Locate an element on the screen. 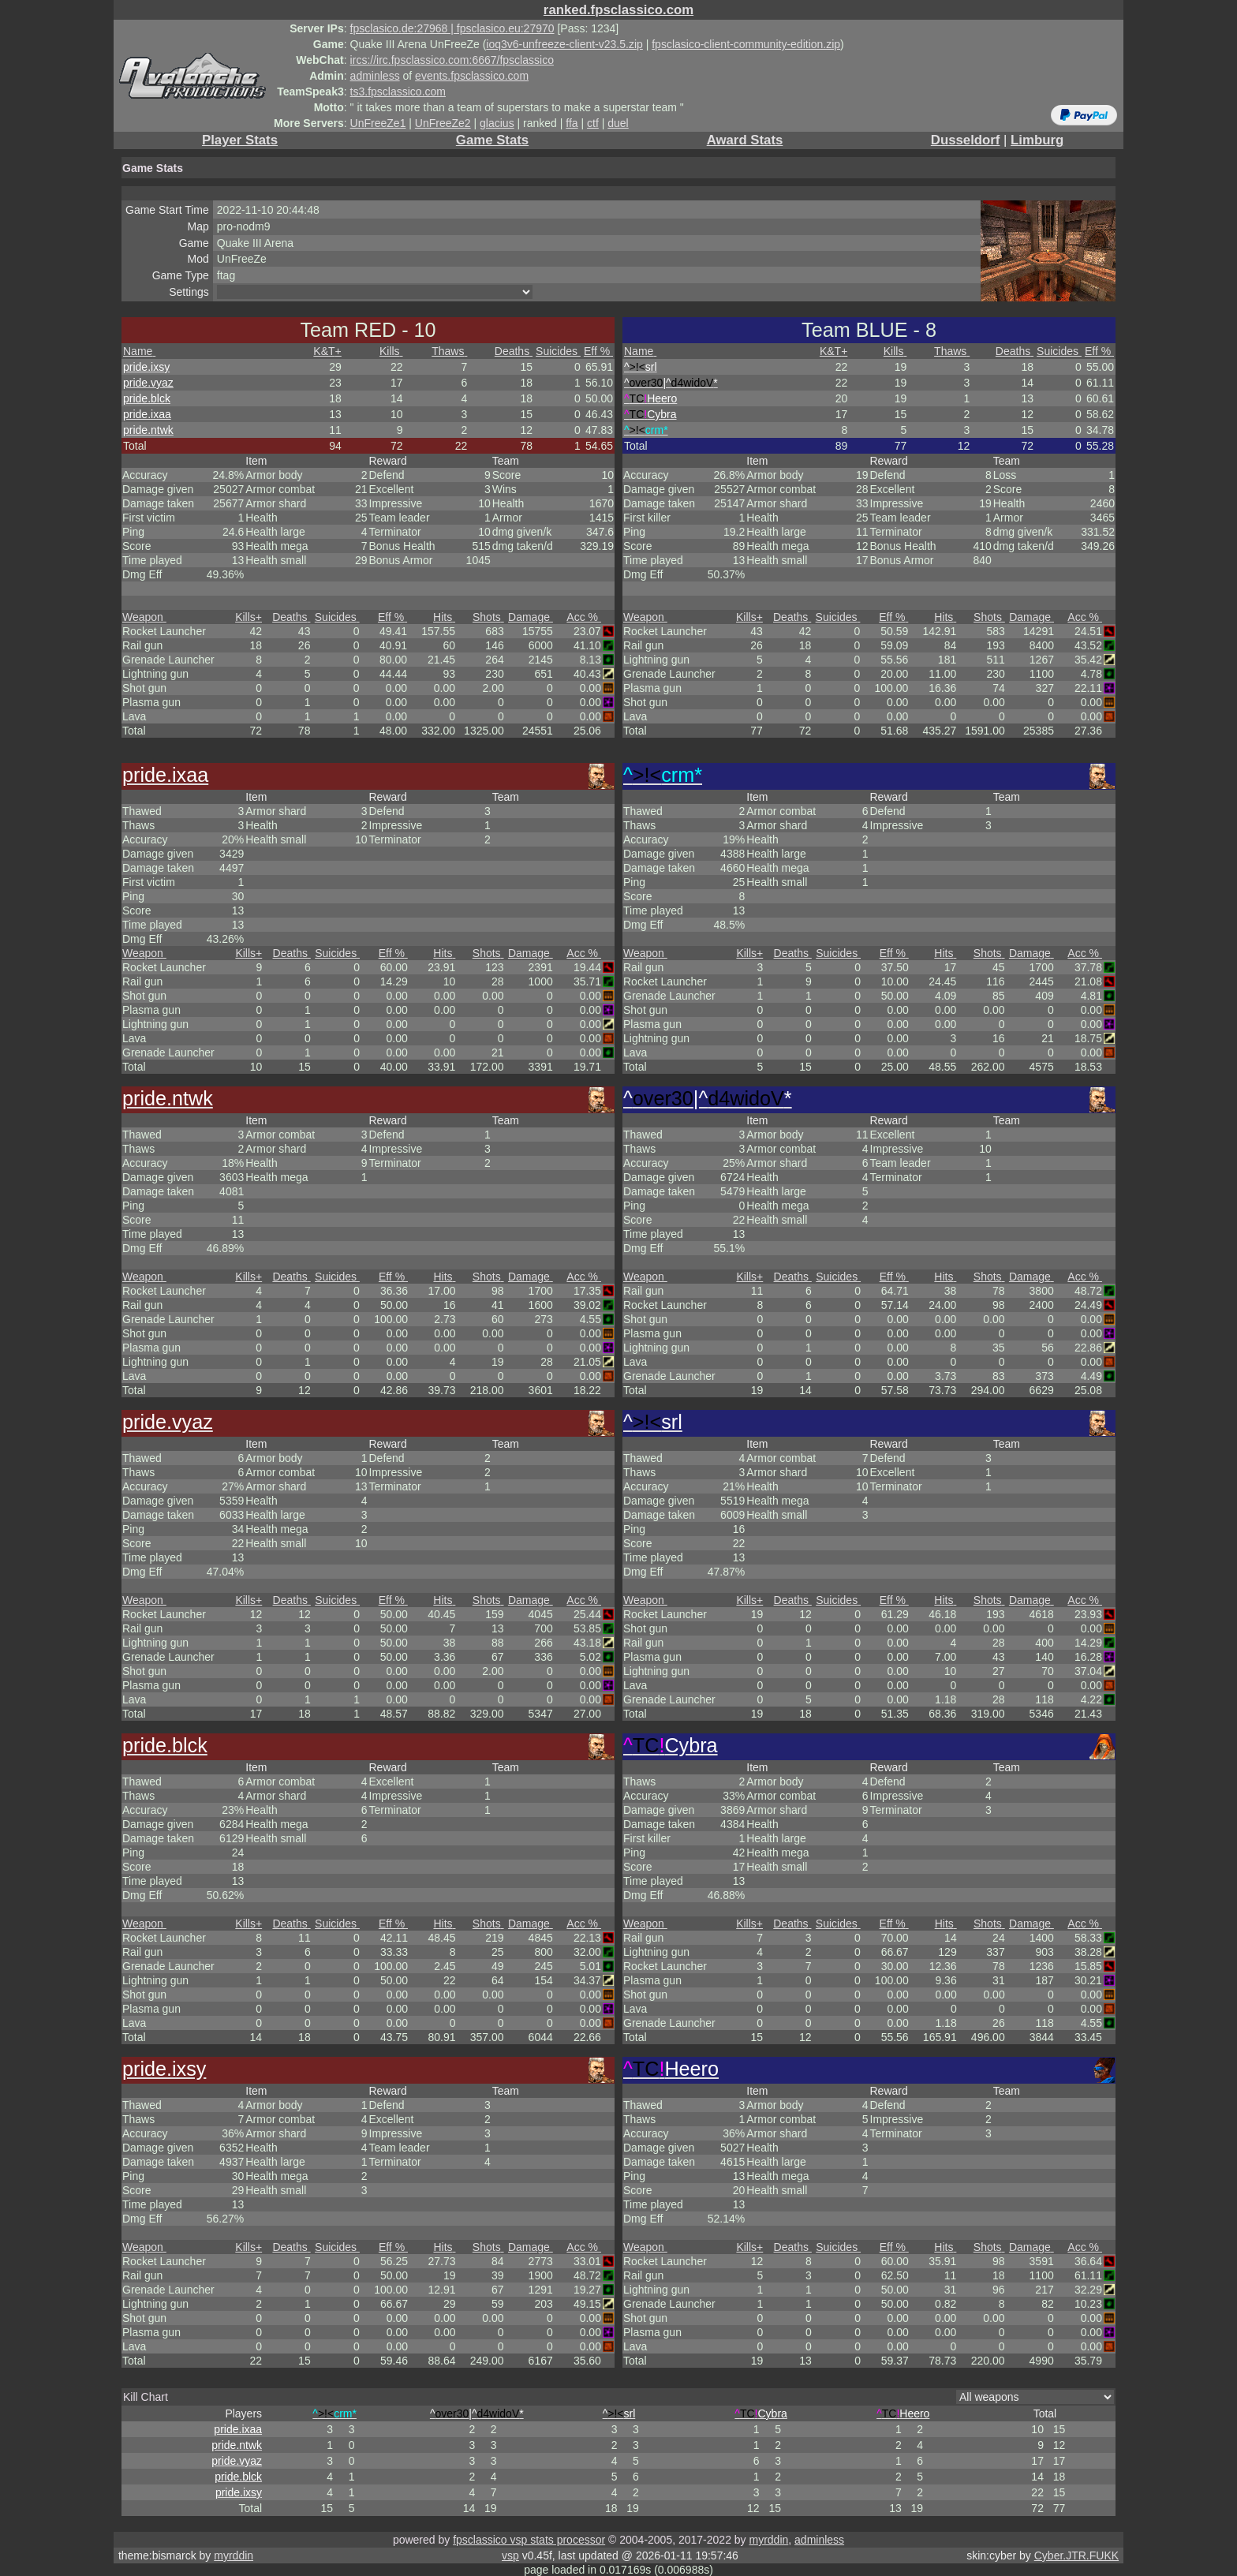  glacius is located at coordinates (497, 123).